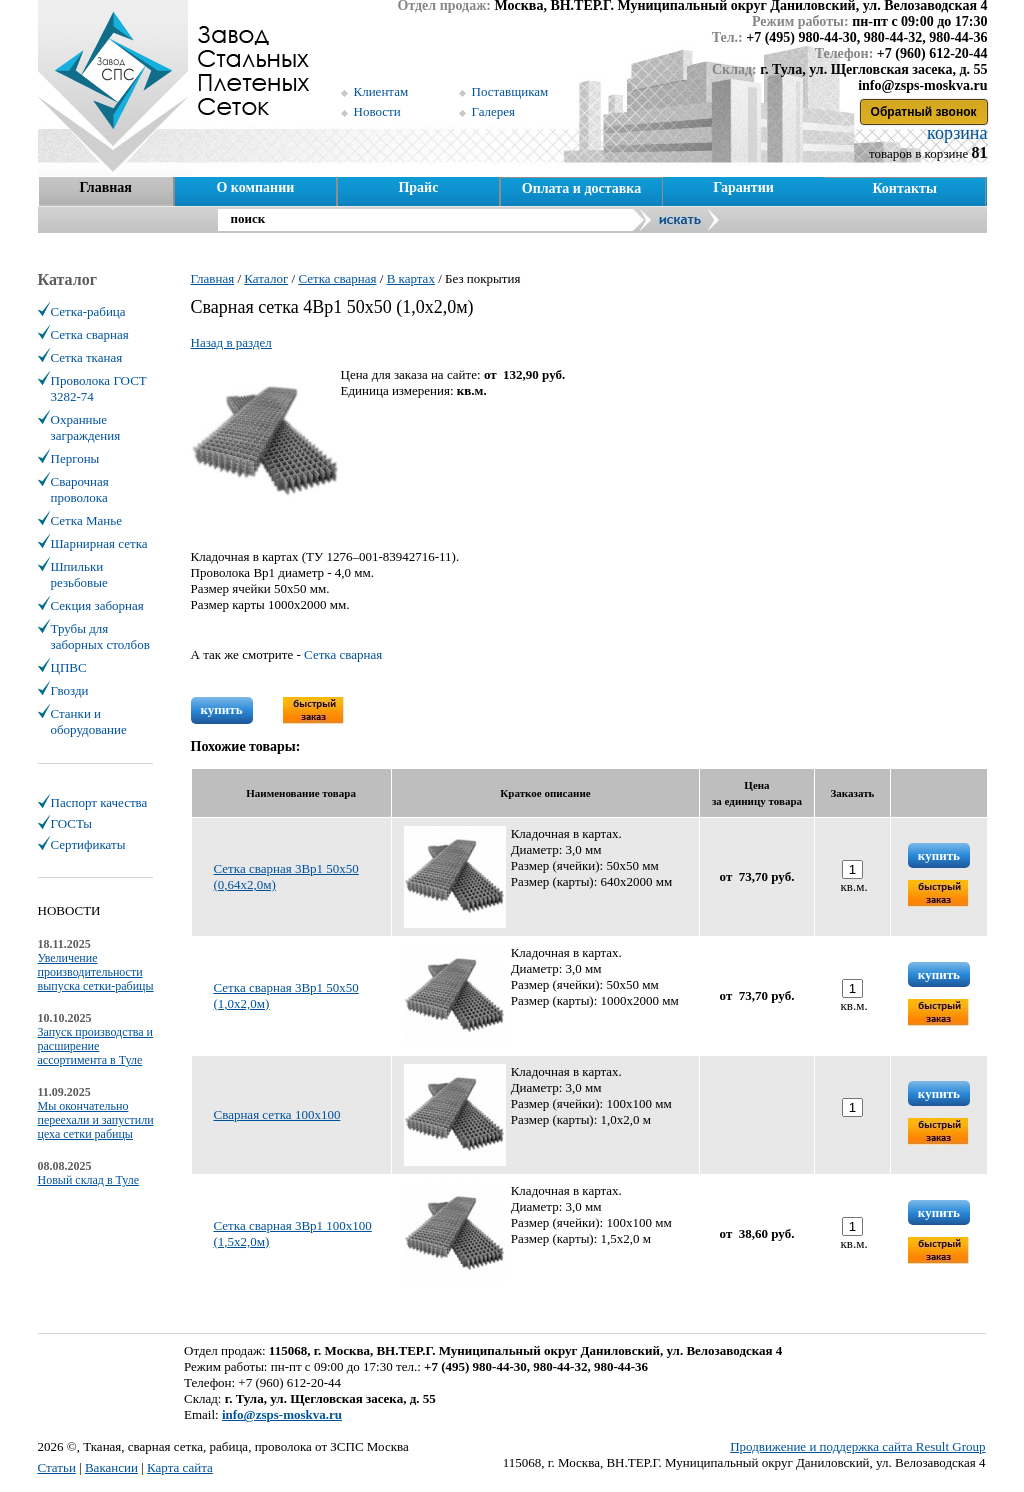 The image size is (1024, 1492). What do you see at coordinates (96, 972) in the screenshot?
I see `Увеличение производительности выпуска сетки-рабицы` at bounding box center [96, 972].